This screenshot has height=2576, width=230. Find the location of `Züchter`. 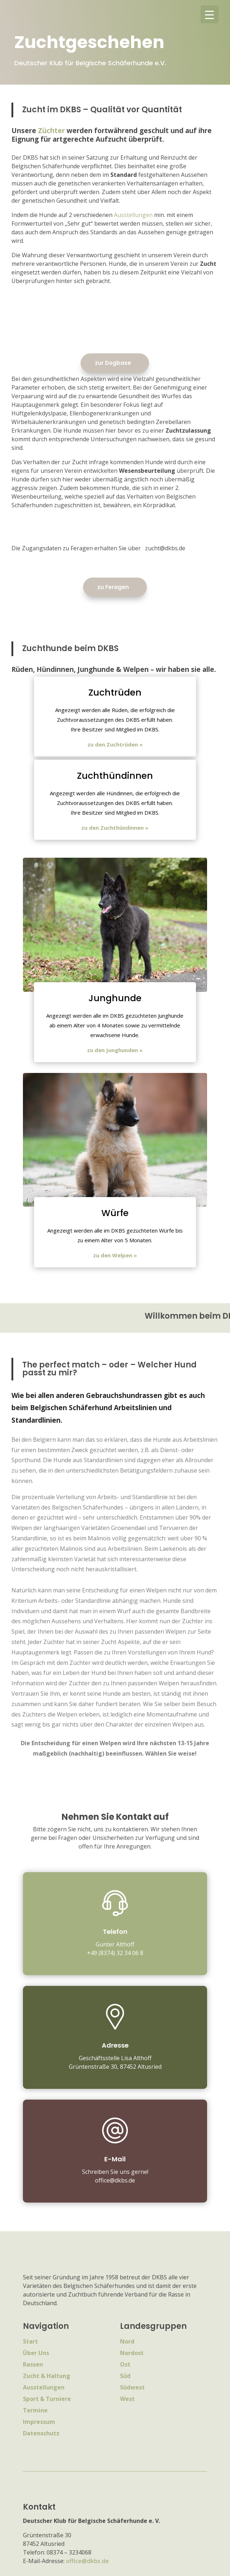

Züchter is located at coordinates (51, 130).